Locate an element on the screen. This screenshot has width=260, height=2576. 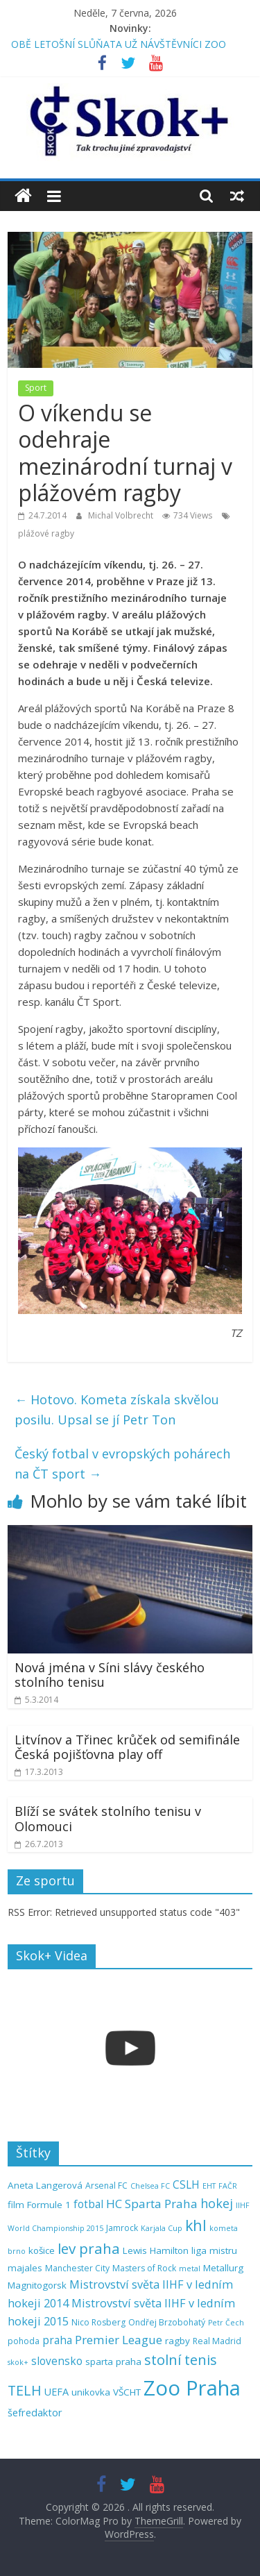
fotbal [fotbal (8 položek)] is located at coordinates (88, 2204).